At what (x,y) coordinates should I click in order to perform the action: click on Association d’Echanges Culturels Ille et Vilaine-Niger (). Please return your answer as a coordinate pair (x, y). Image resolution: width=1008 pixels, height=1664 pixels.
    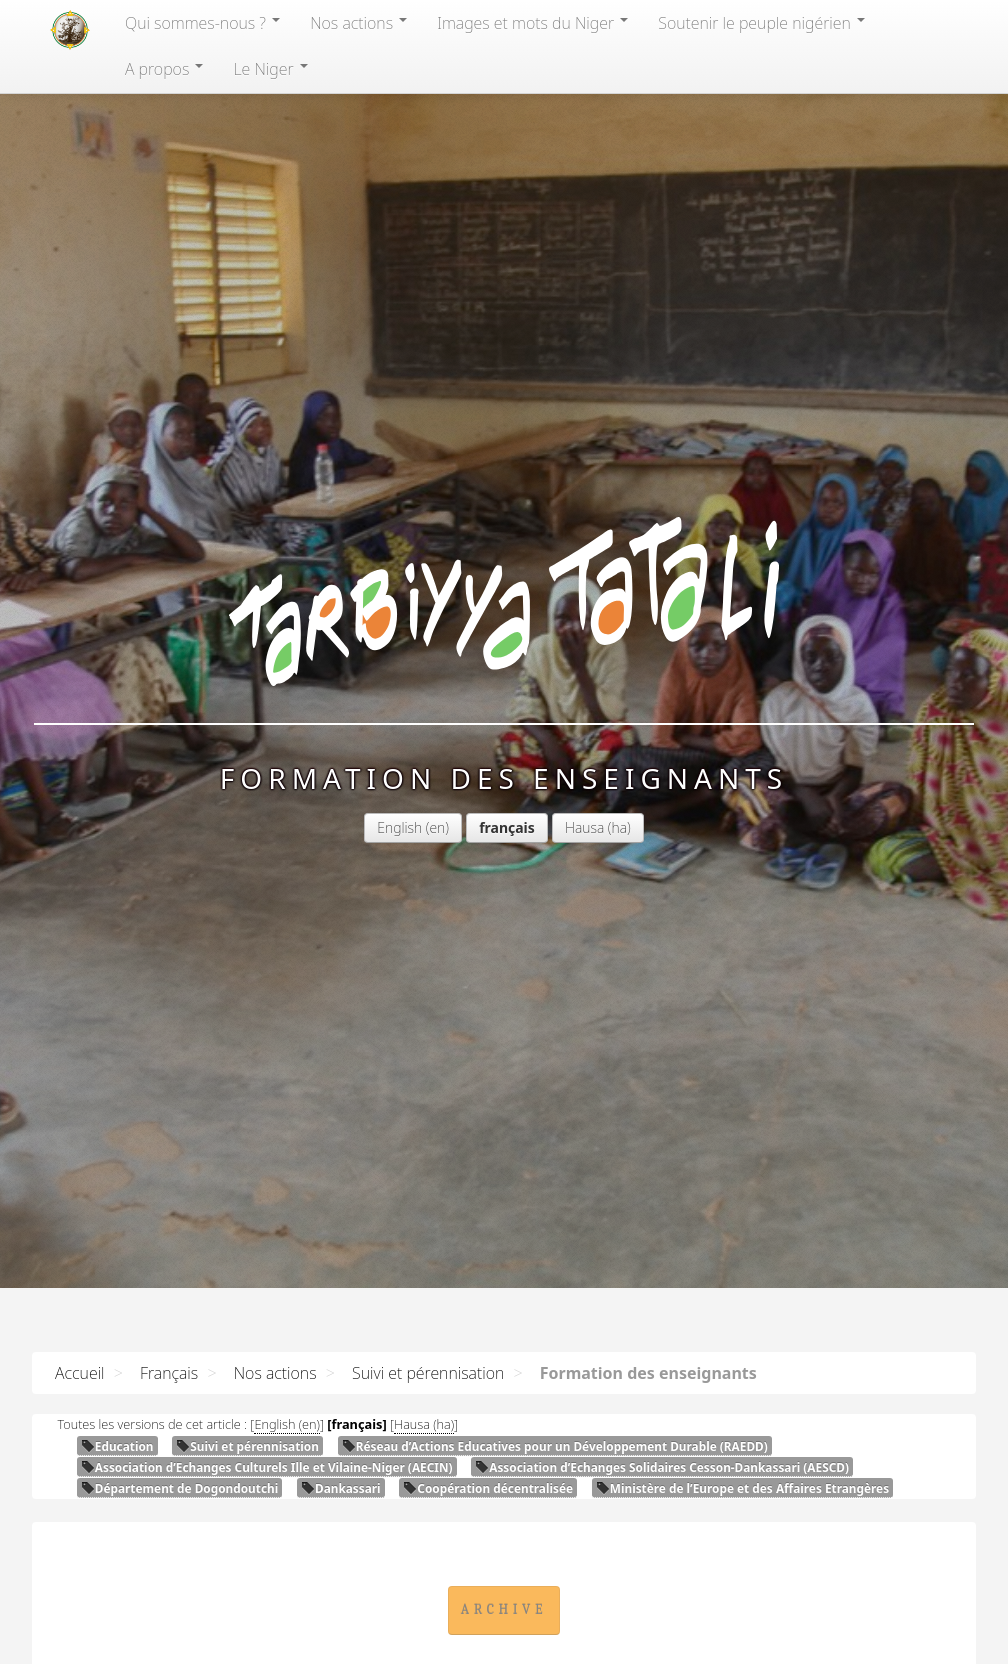
    Looking at the image, I should click on (267, 1467).